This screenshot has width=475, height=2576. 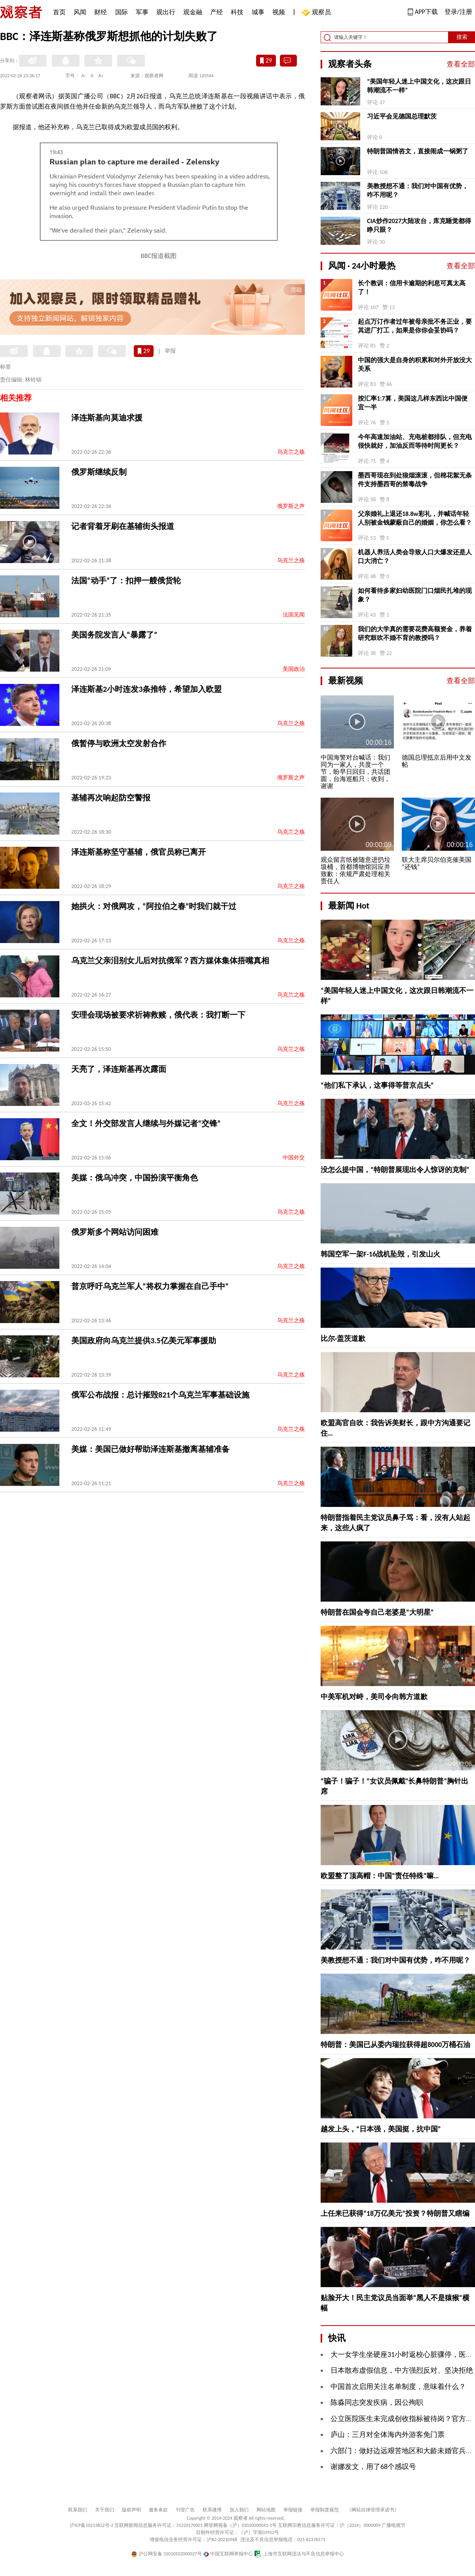 I want to click on 按汇率1:7算，美国这几样东西比中国便宜一半, so click(x=412, y=403).